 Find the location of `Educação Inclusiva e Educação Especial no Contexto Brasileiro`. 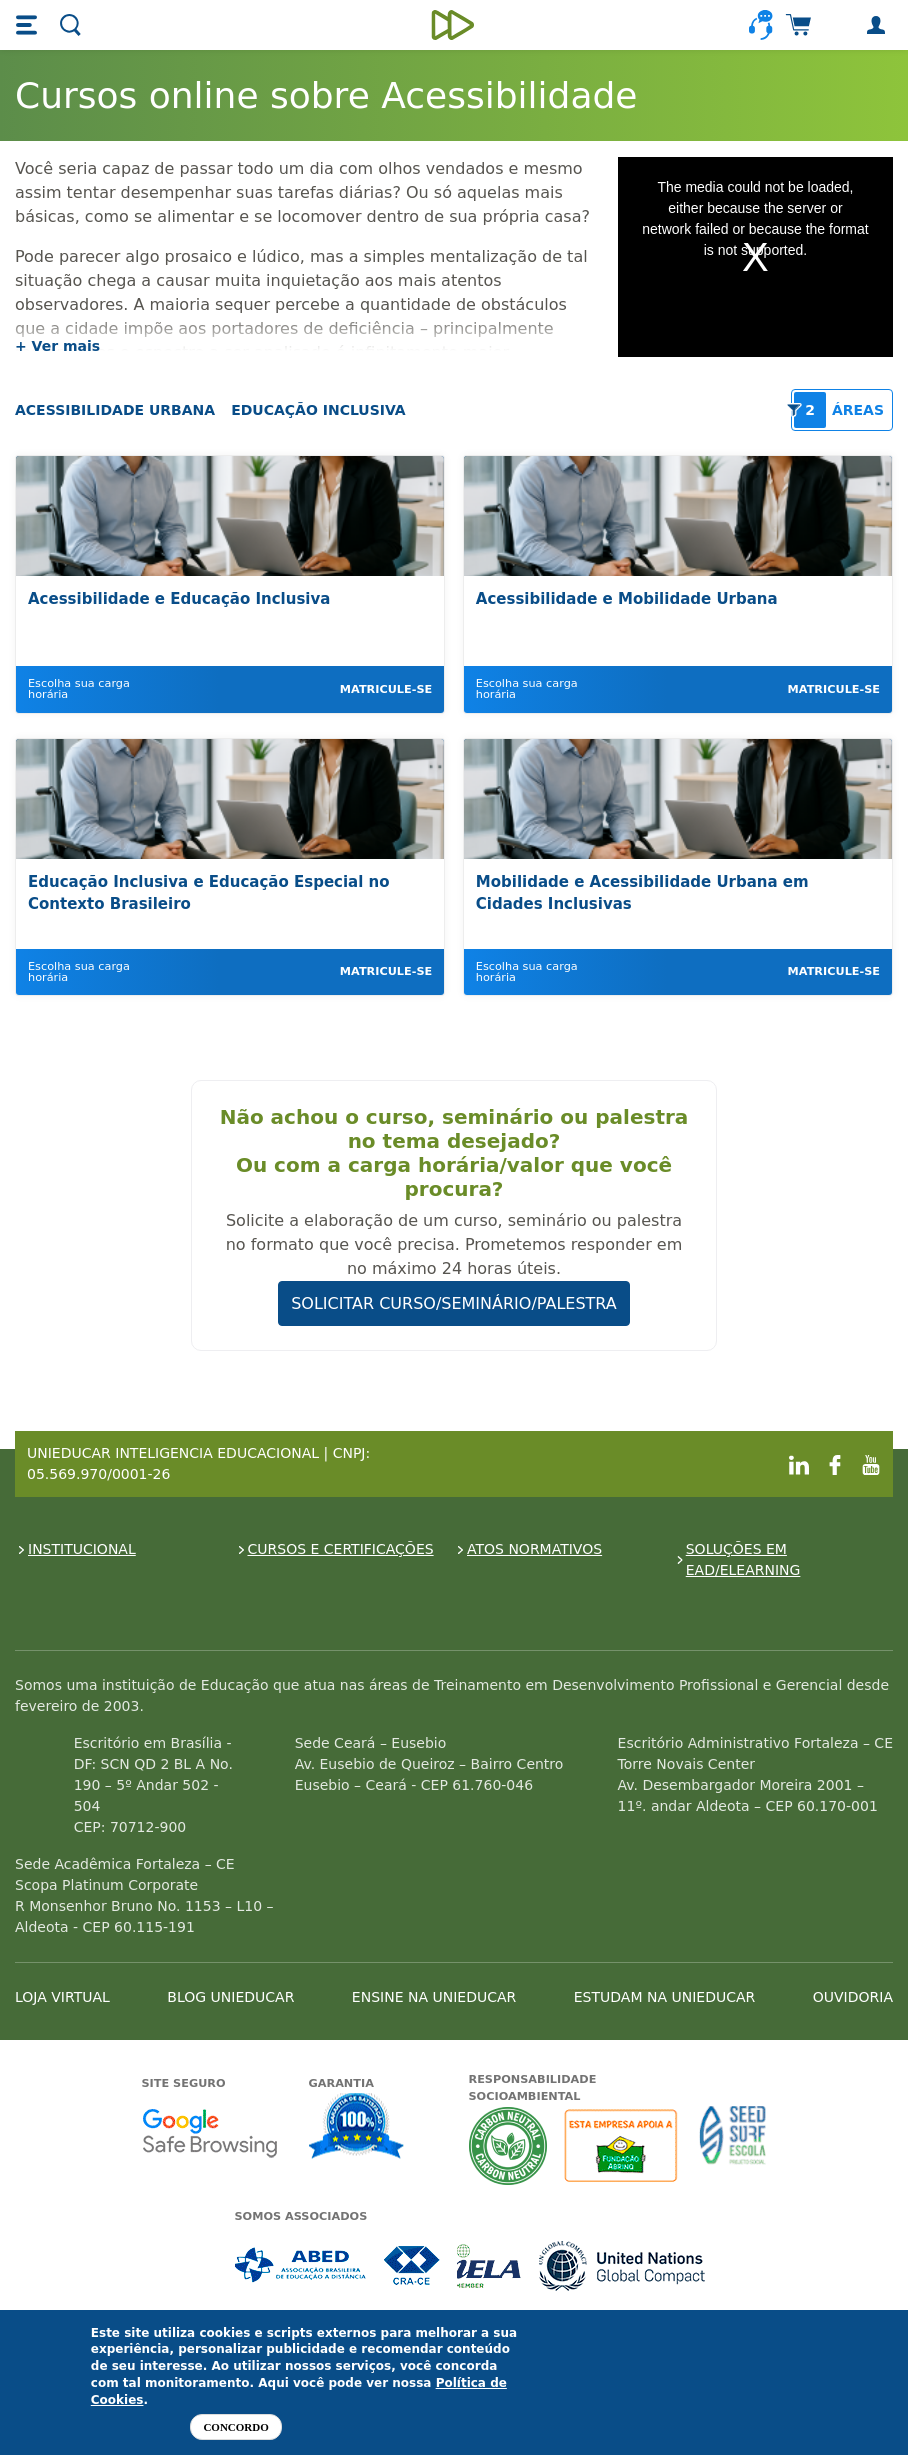

Educação Inclusiva e Educação Especial no Contexto Brasileiro is located at coordinates (209, 893).